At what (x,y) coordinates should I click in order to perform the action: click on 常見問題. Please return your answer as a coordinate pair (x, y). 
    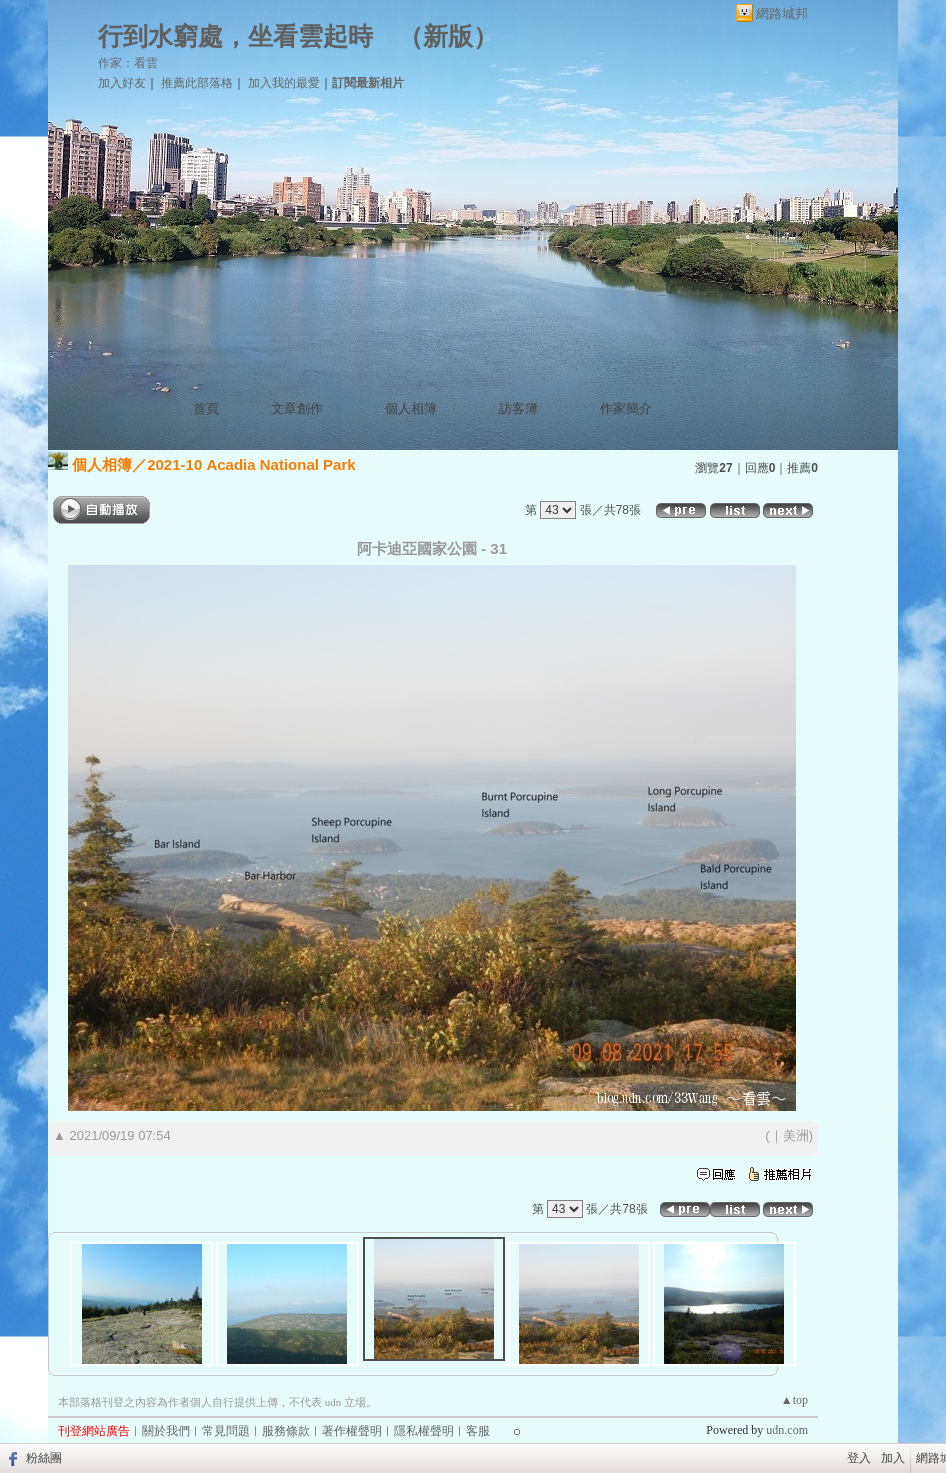
    Looking at the image, I should click on (226, 1431).